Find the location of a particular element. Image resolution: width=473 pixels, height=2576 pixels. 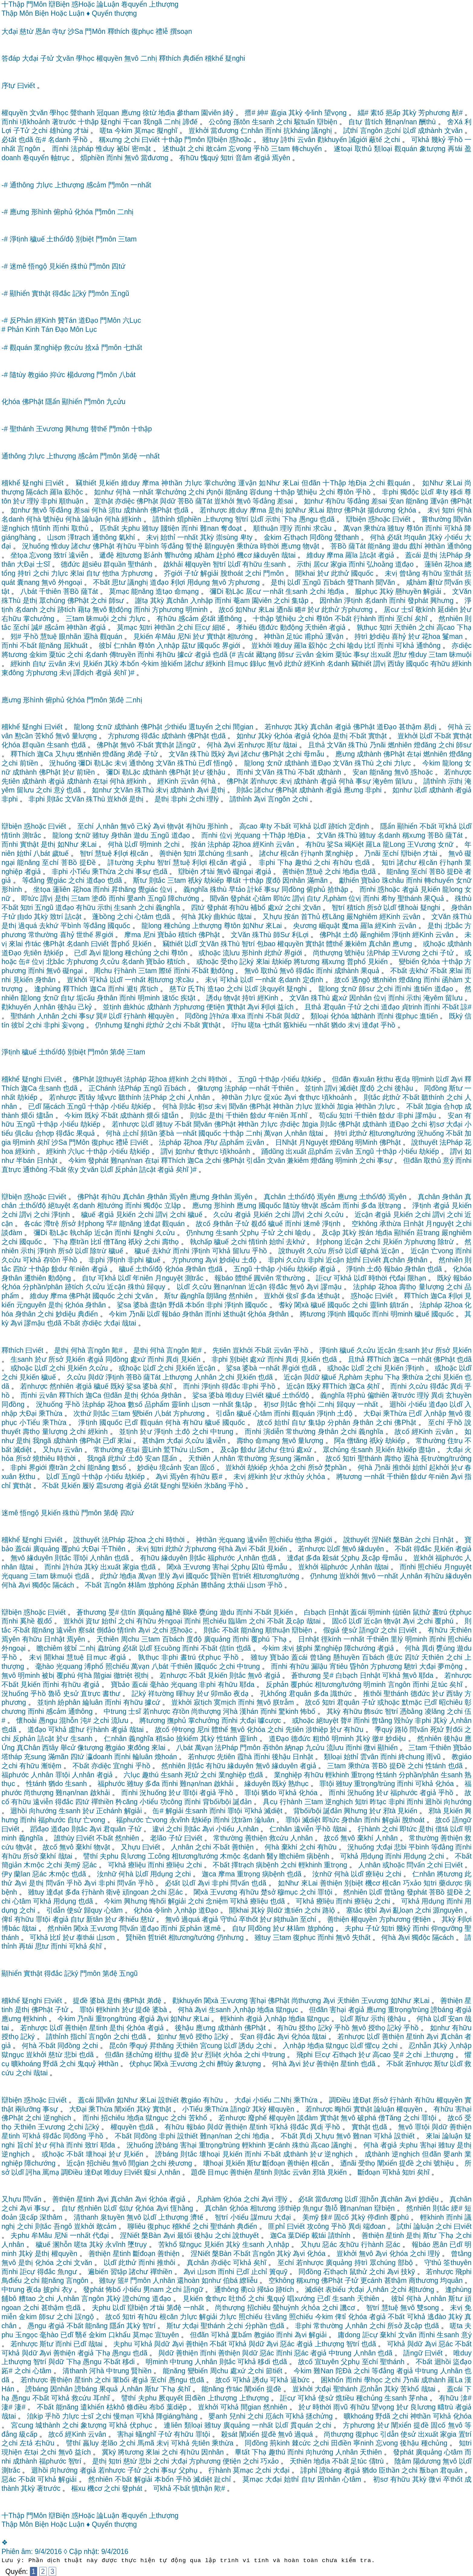

曾tằng is located at coordinates (409, 573).